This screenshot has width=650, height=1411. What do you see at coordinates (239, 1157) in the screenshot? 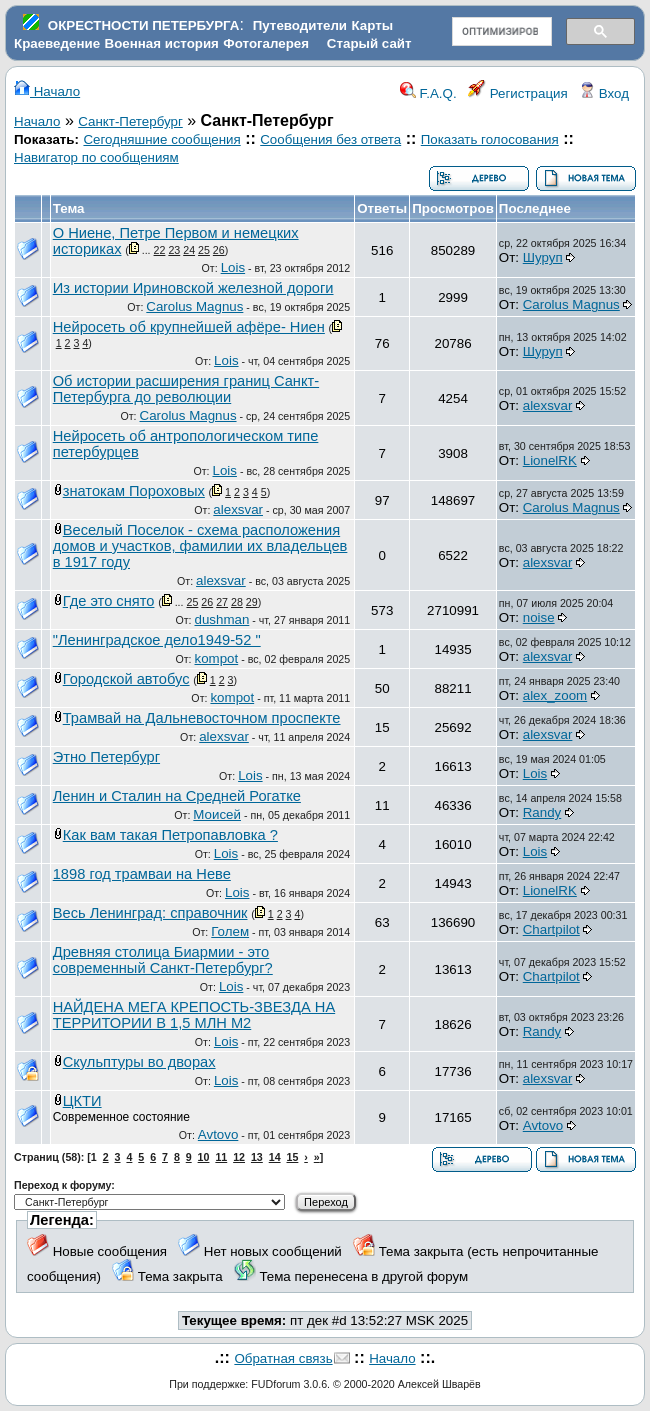
I see `12` at bounding box center [239, 1157].